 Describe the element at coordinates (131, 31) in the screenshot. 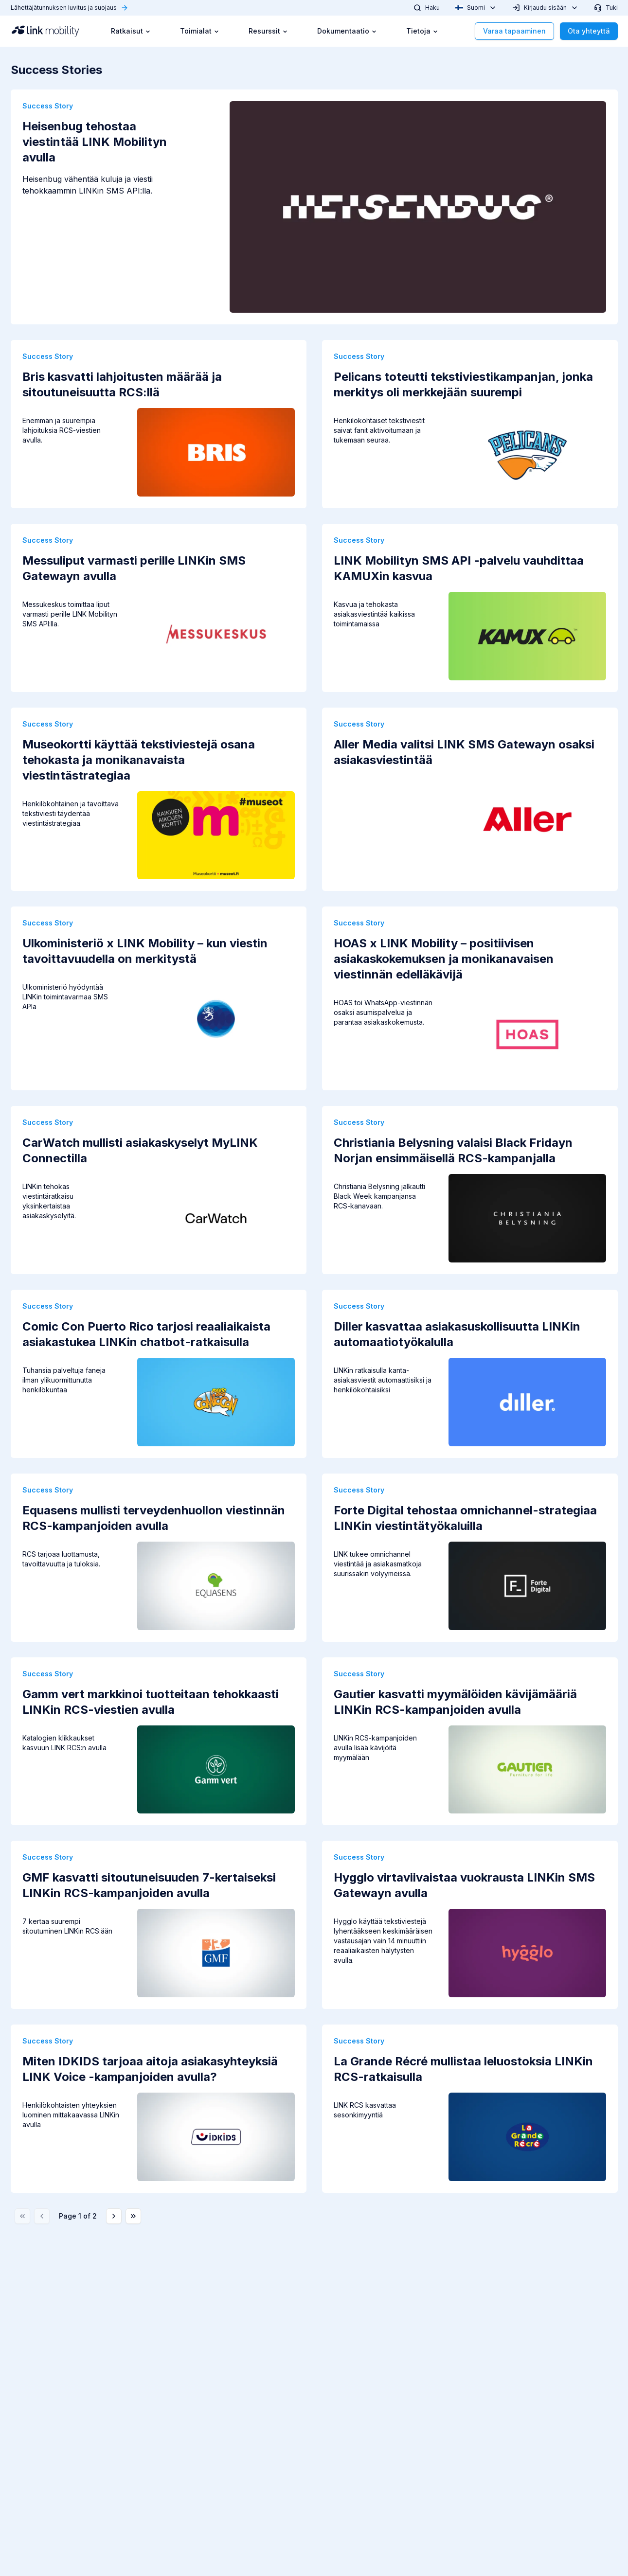

I see `Ratkaisut` at that location.